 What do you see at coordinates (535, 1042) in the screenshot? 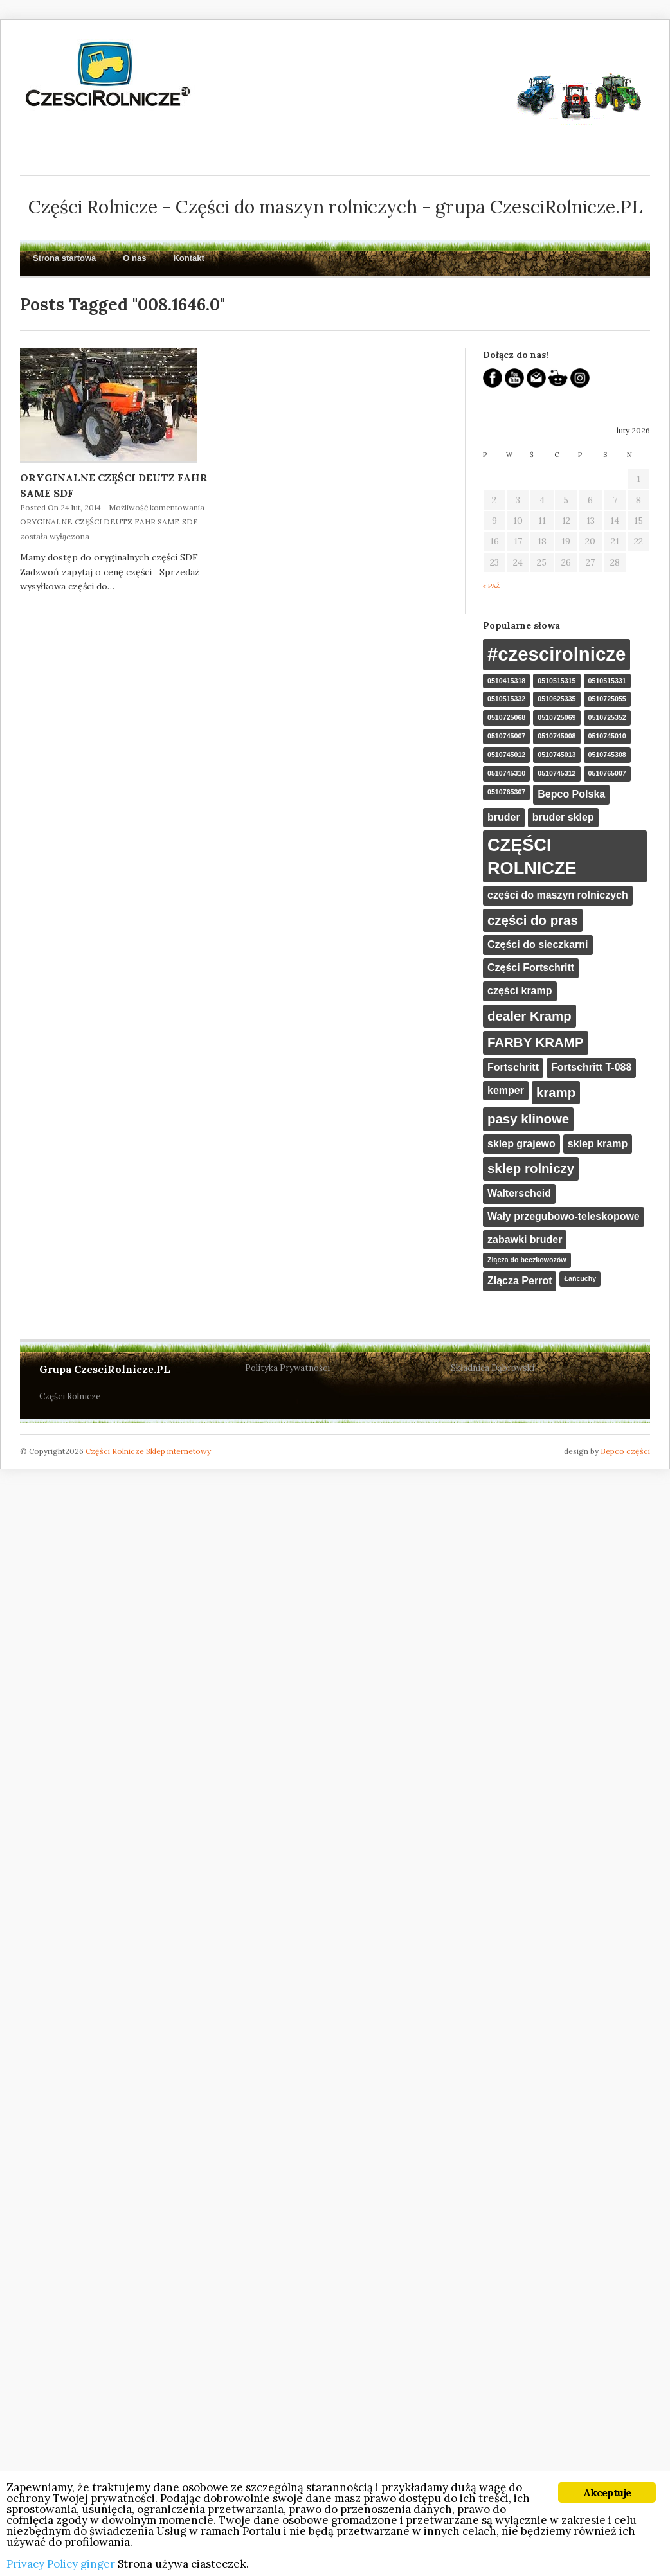
I see `FARBY KRAMP` at bounding box center [535, 1042].